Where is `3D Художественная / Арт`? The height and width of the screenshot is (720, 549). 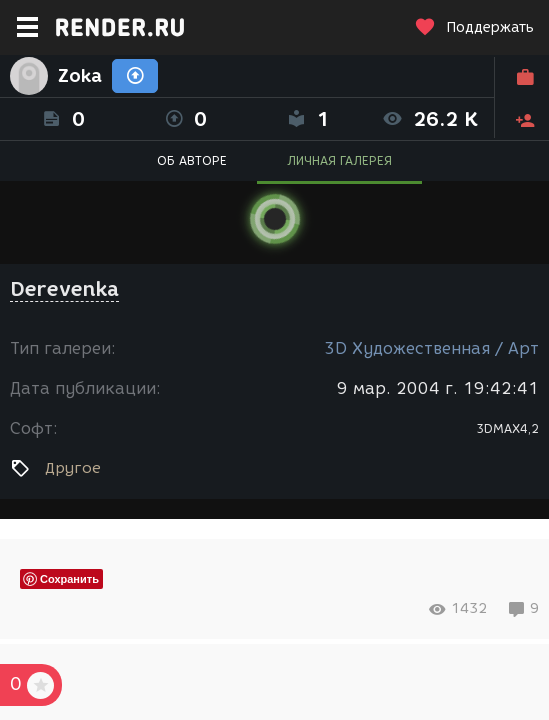 3D Художественная / Арт is located at coordinates (431, 348).